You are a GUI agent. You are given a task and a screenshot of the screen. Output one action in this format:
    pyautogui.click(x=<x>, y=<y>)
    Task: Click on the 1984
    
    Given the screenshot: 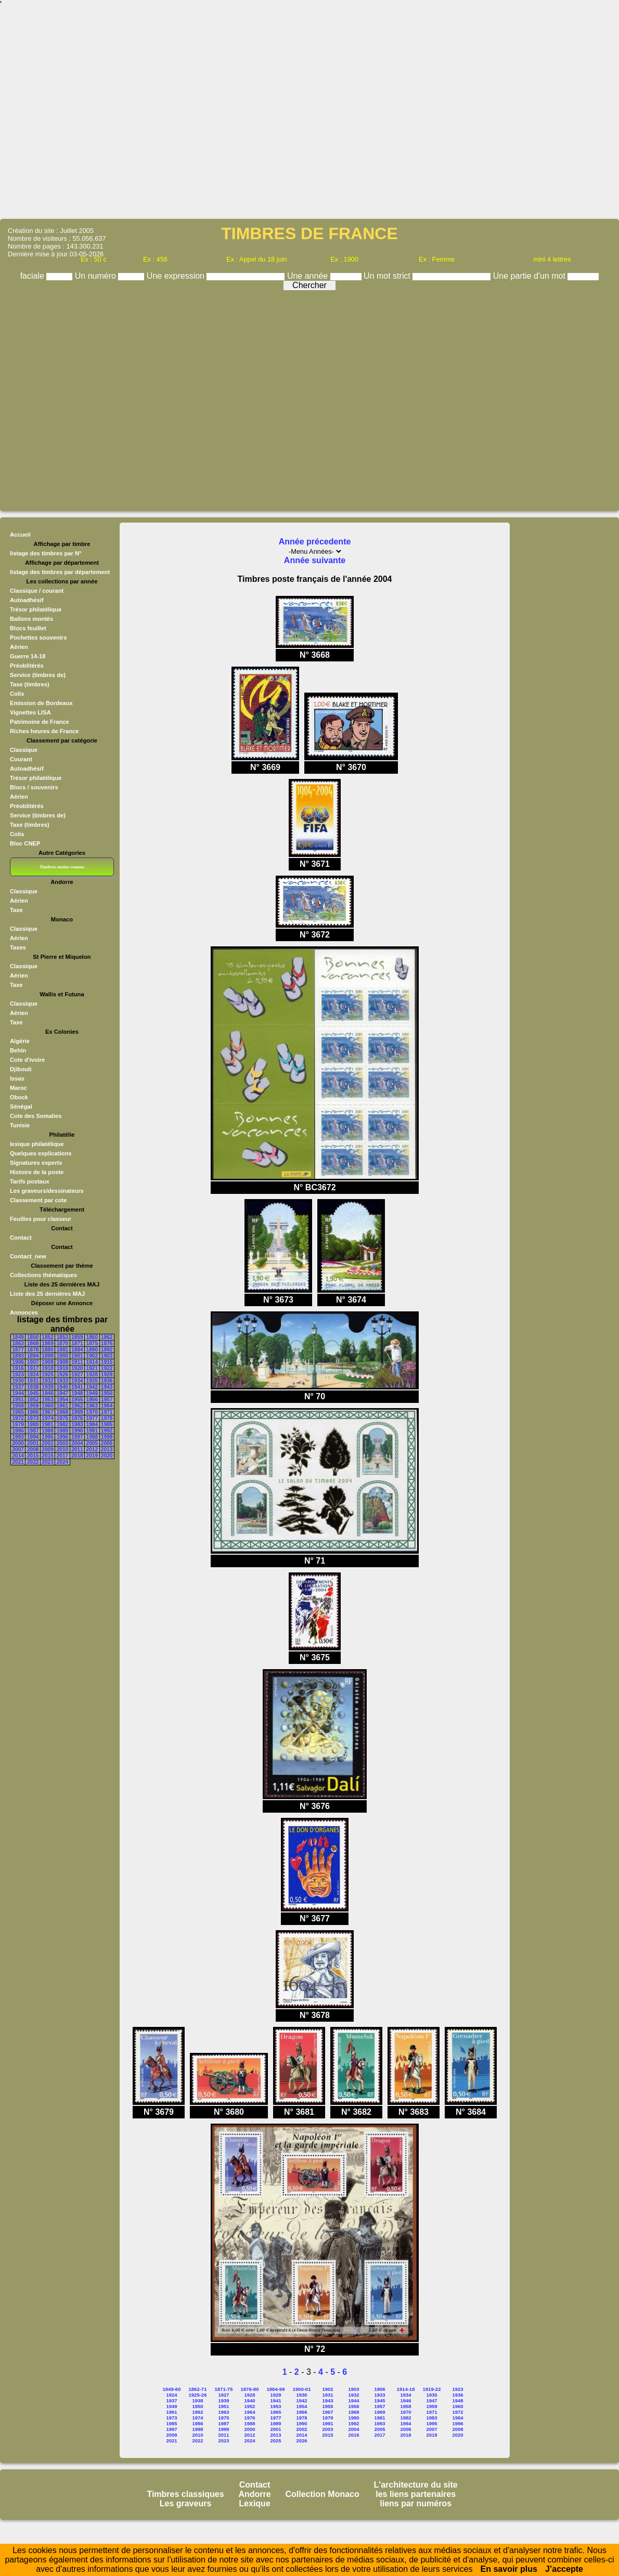 What is the action you would take?
    pyautogui.click(x=92, y=1424)
    